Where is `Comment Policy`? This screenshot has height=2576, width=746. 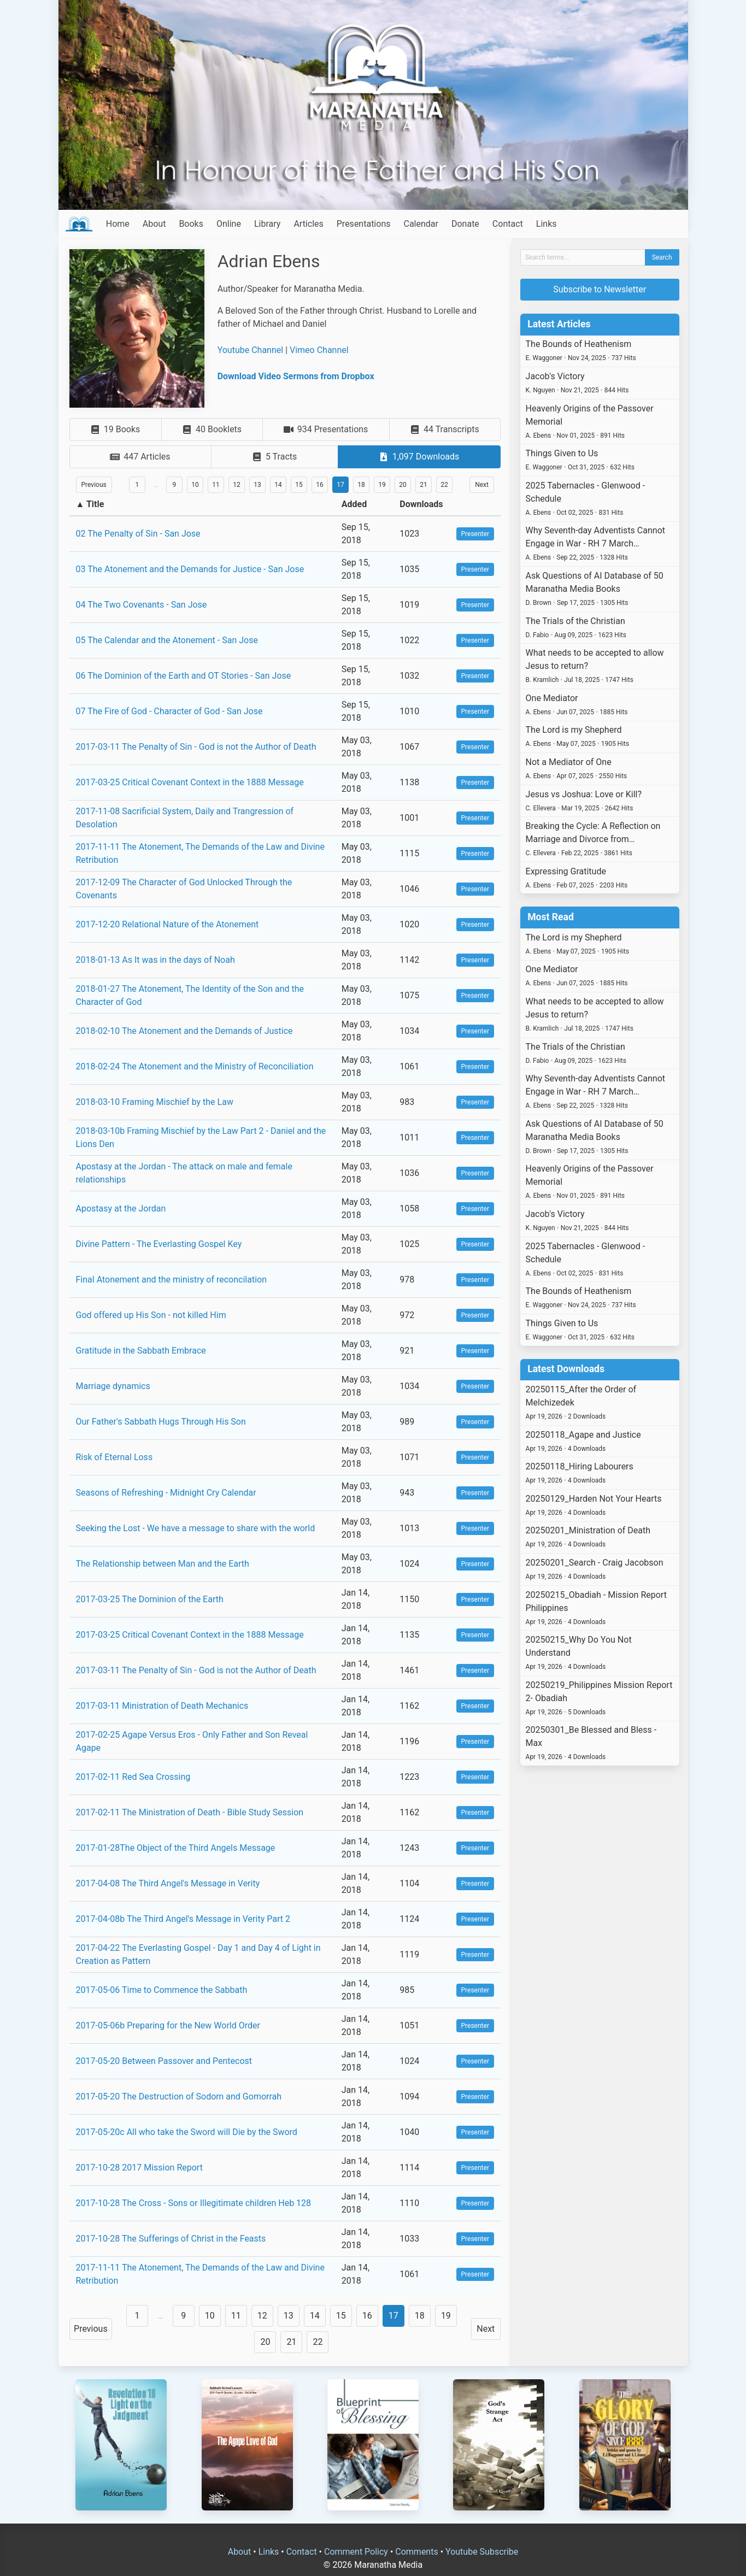 Comment Policy is located at coordinates (356, 2551).